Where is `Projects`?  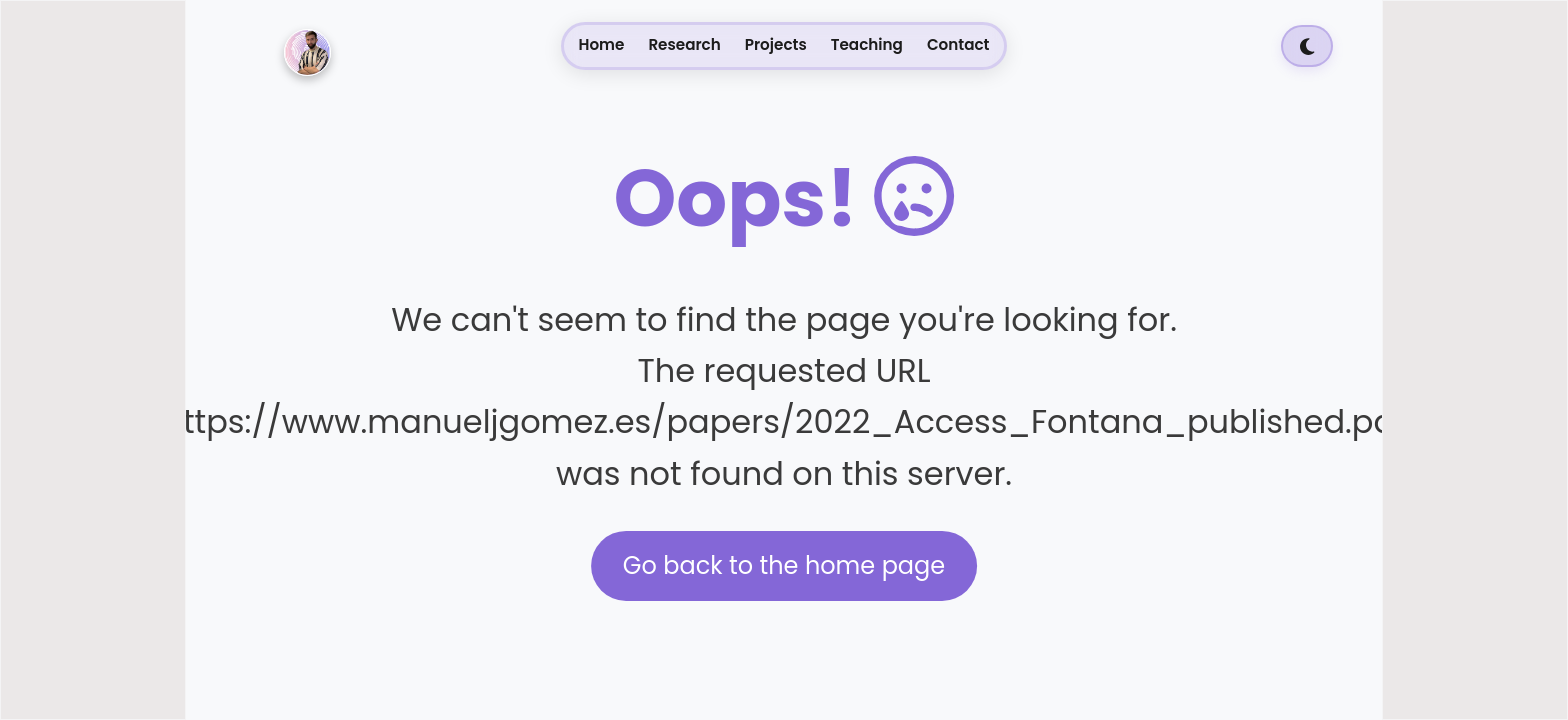
Projects is located at coordinates (776, 44).